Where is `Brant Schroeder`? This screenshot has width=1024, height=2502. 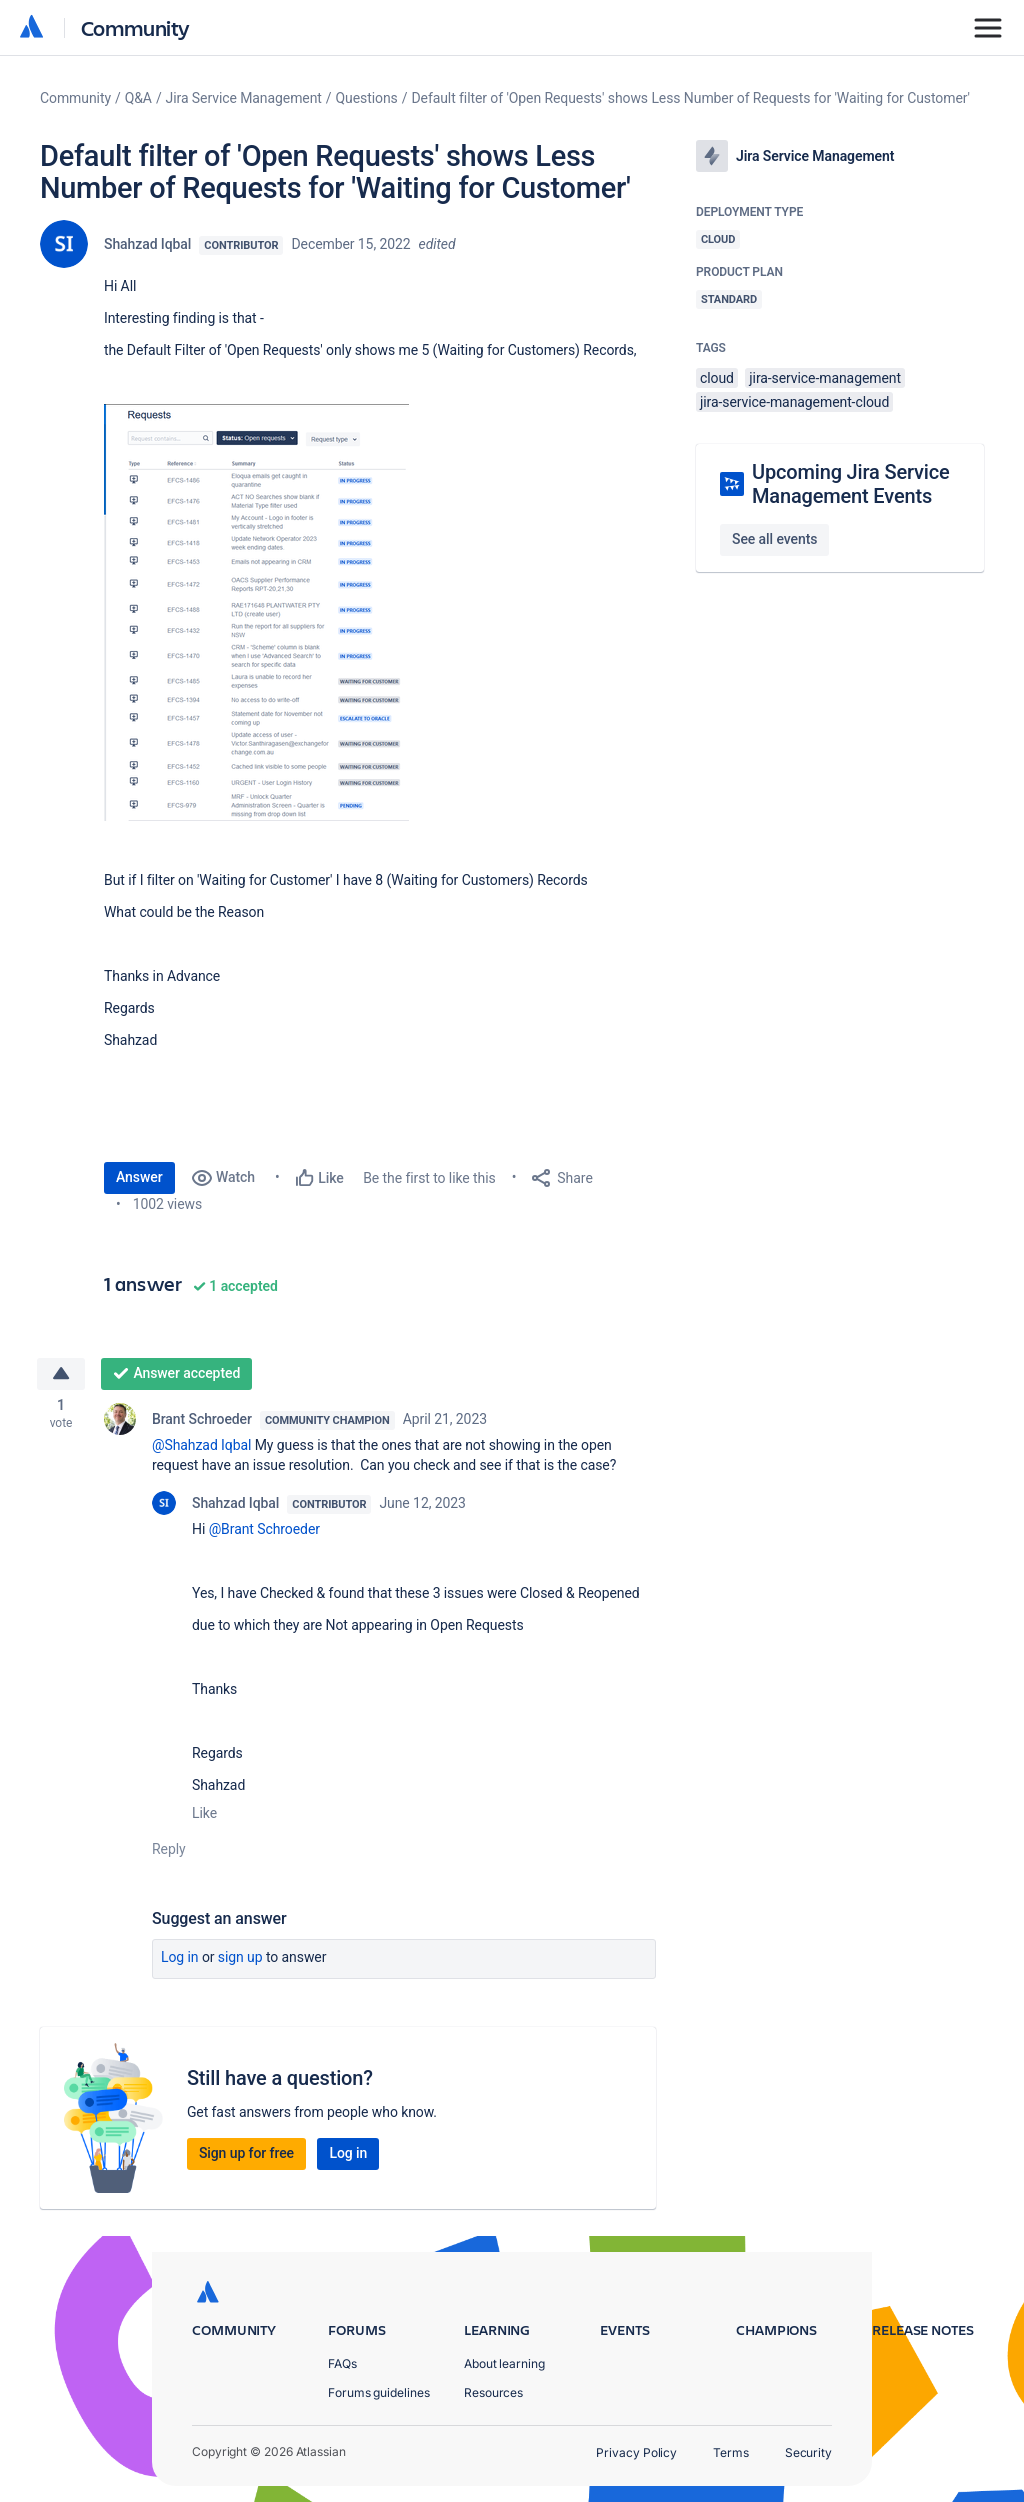 Brant Schroeder is located at coordinates (202, 1422).